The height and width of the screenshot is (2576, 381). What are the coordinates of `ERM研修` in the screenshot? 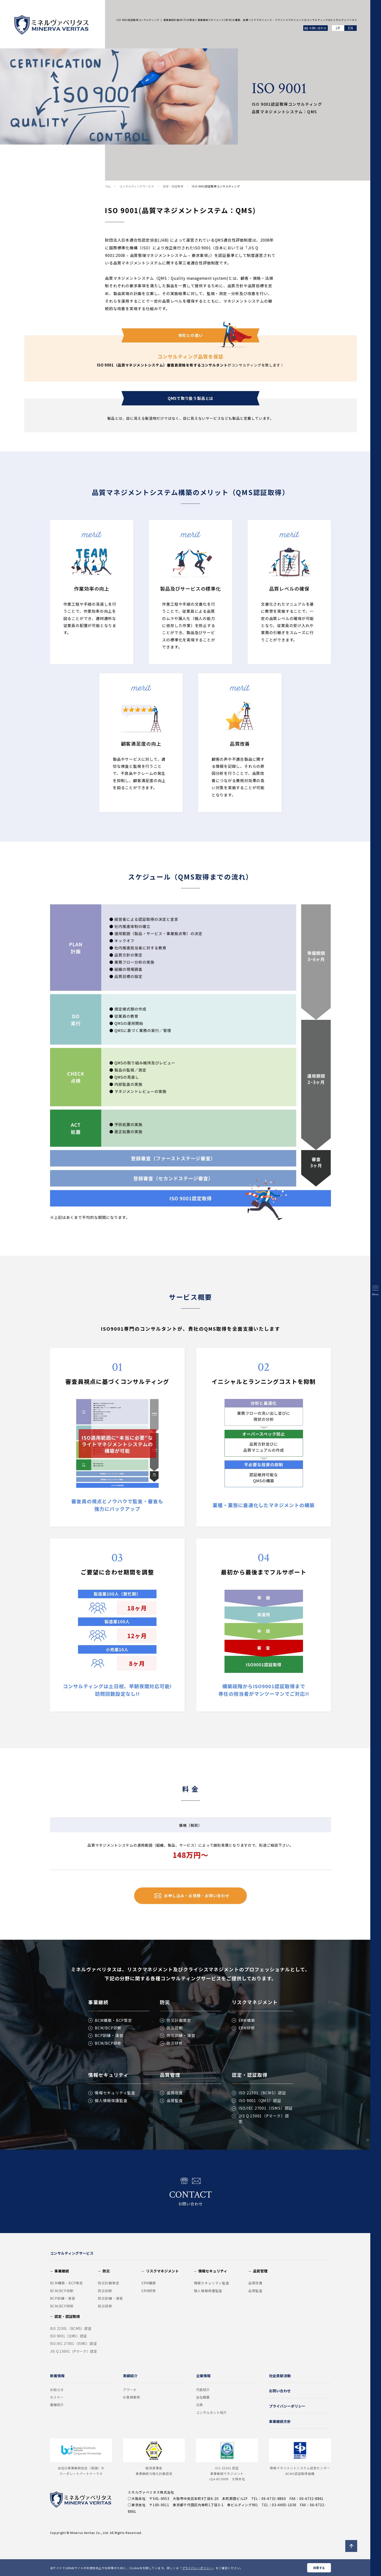 It's located at (247, 2028).